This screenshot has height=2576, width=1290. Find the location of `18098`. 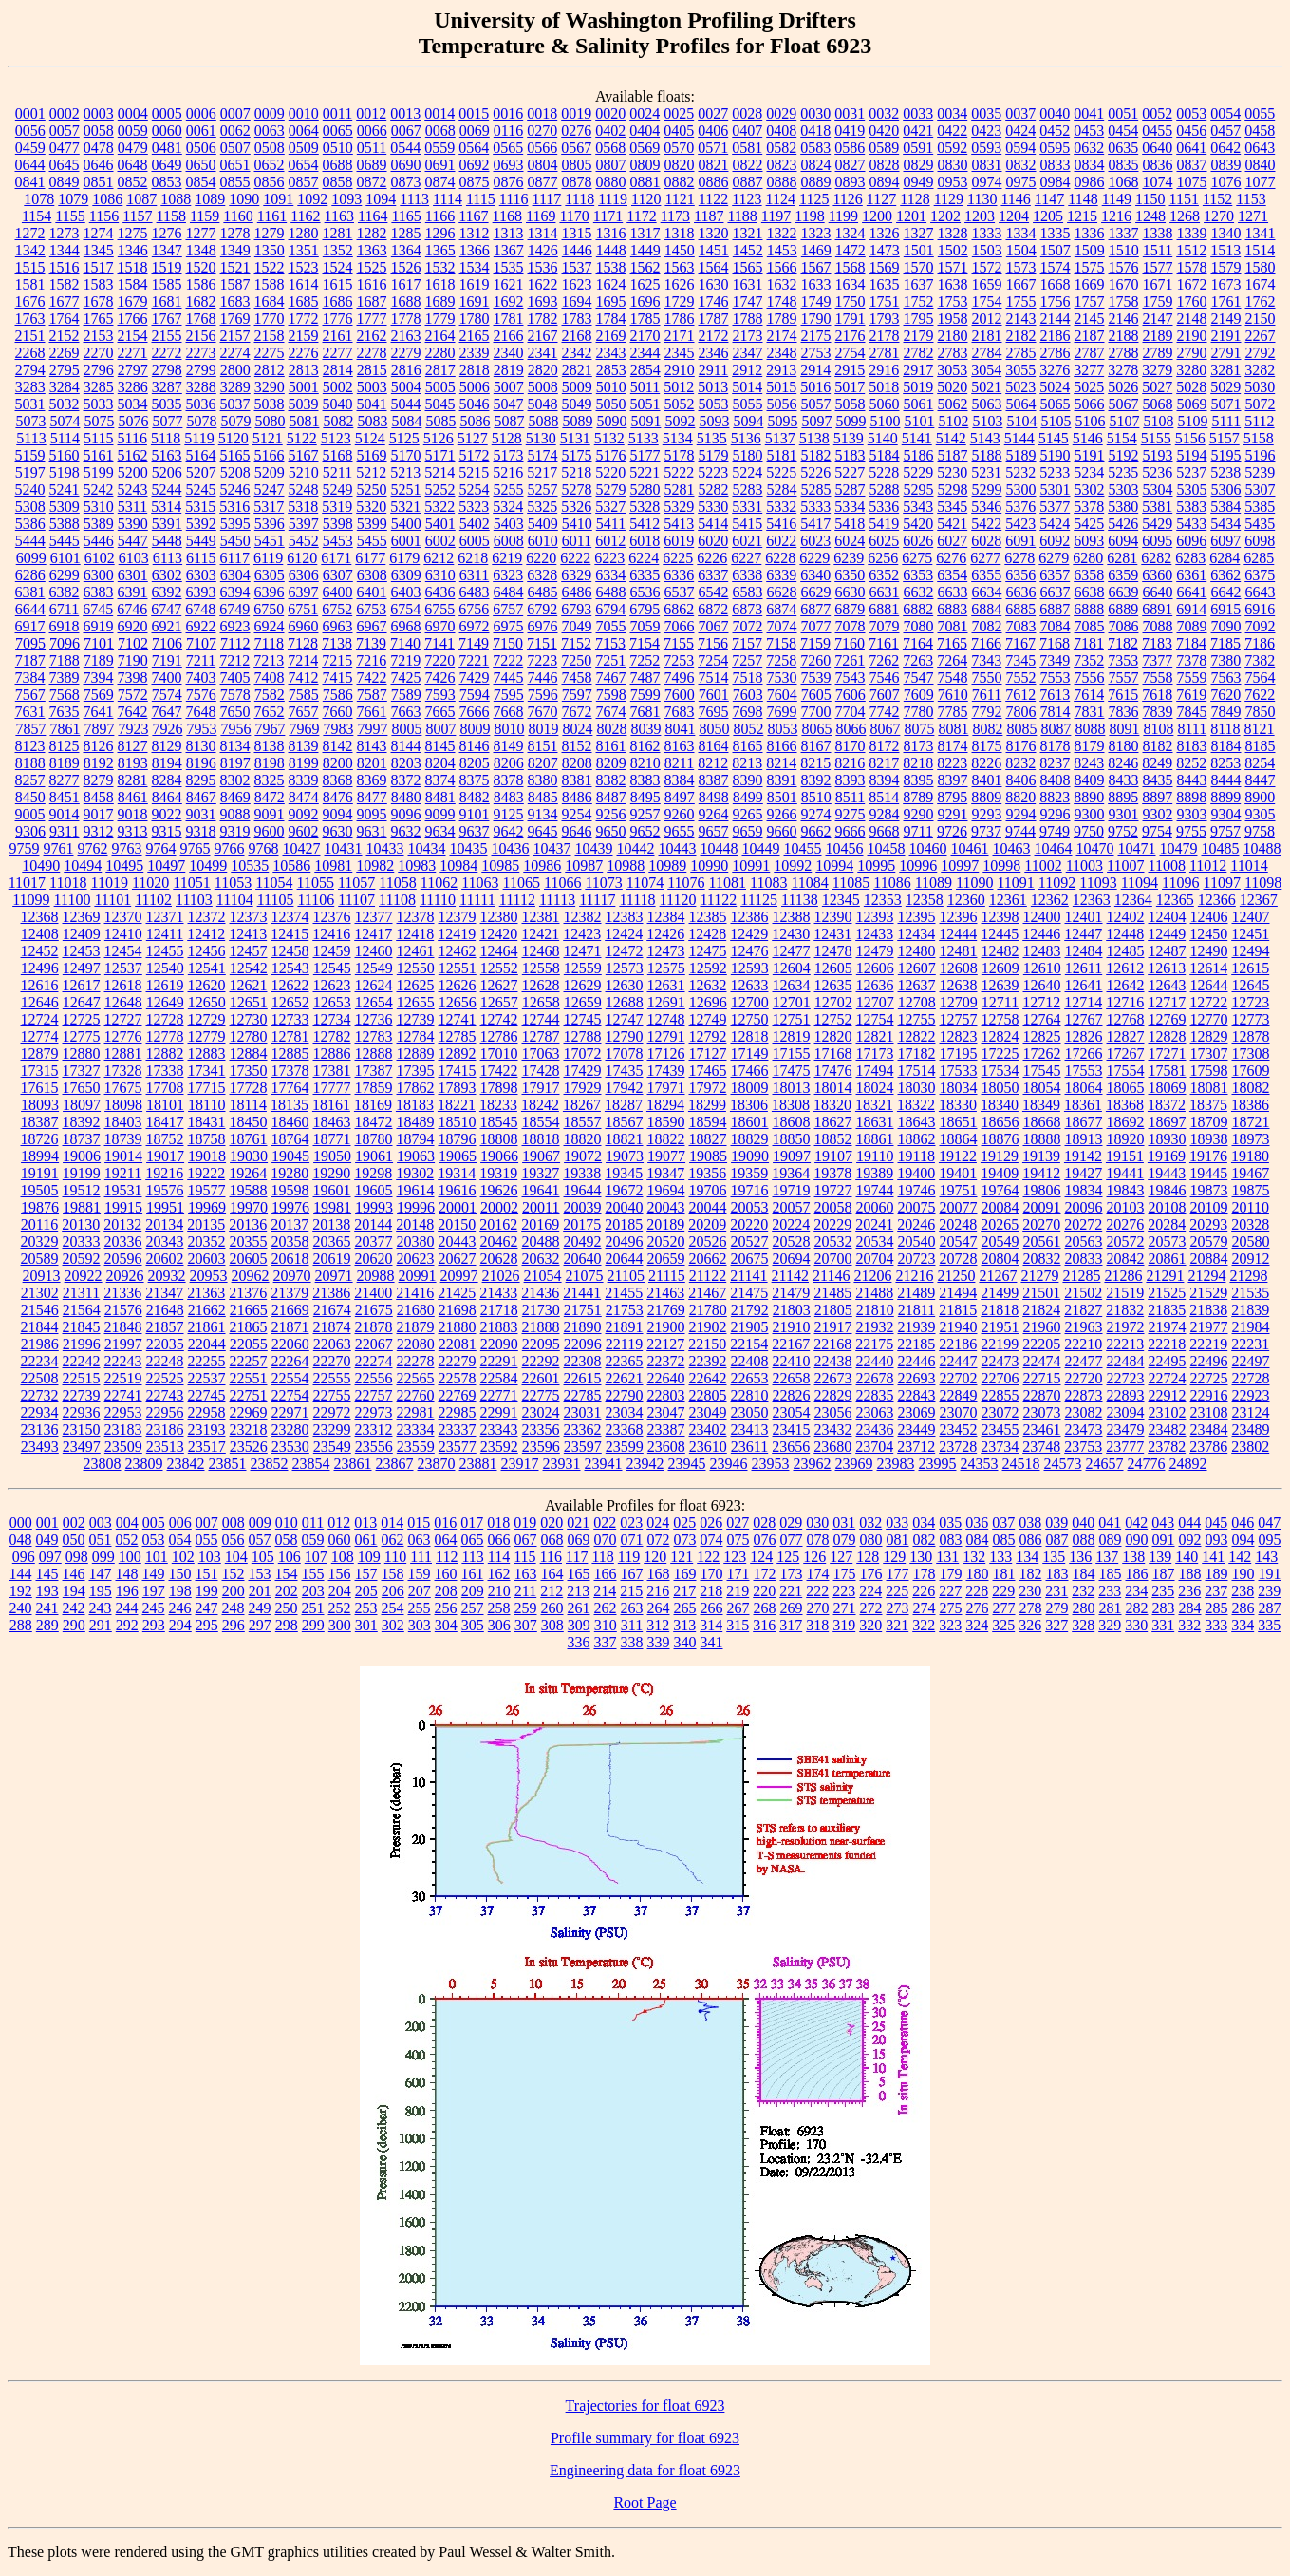

18098 is located at coordinates (123, 1105).